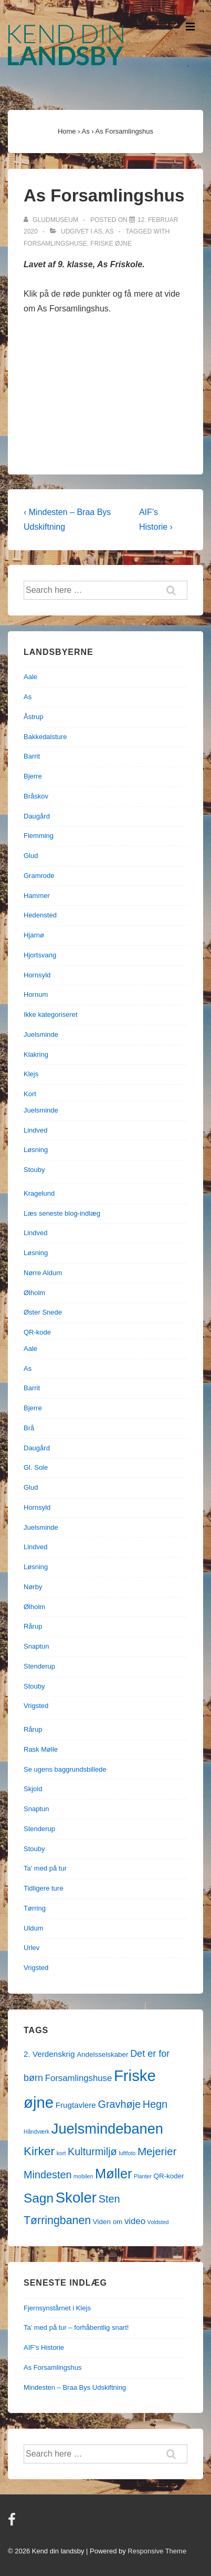  Describe the element at coordinates (33, 1587) in the screenshot. I see `Nørby` at that location.